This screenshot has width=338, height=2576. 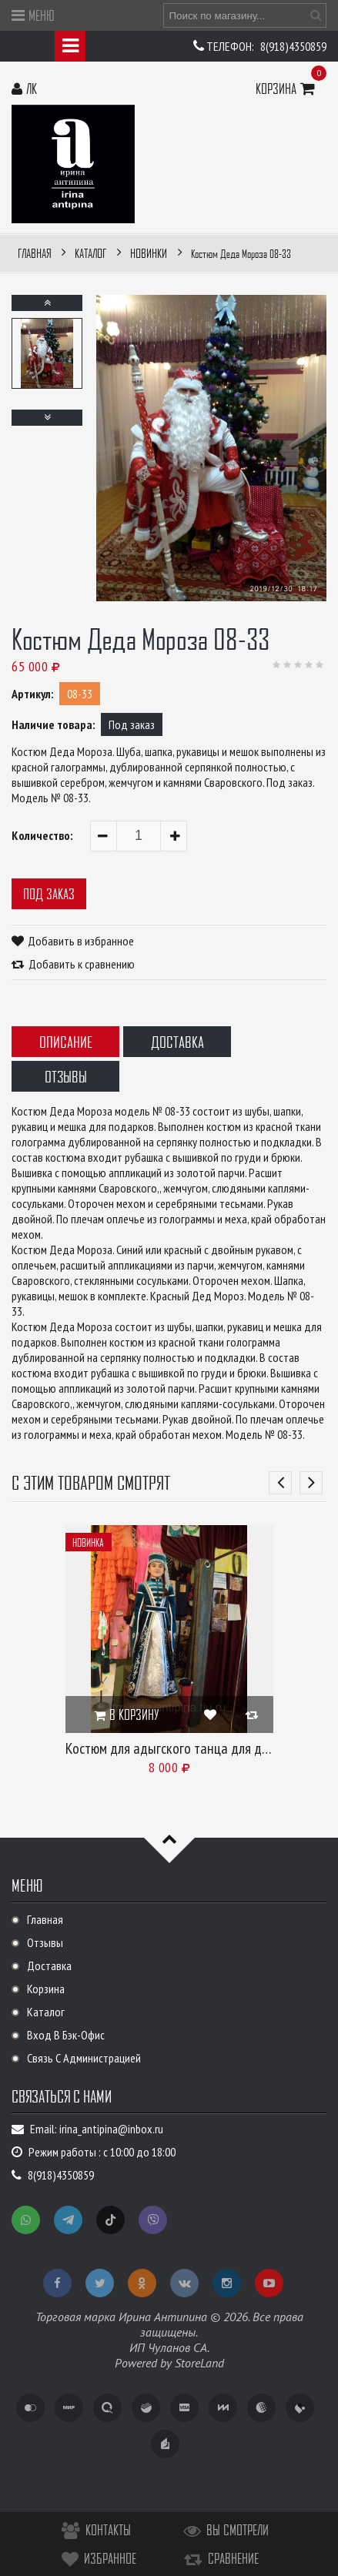 I want to click on Телефон:, so click(x=231, y=46).